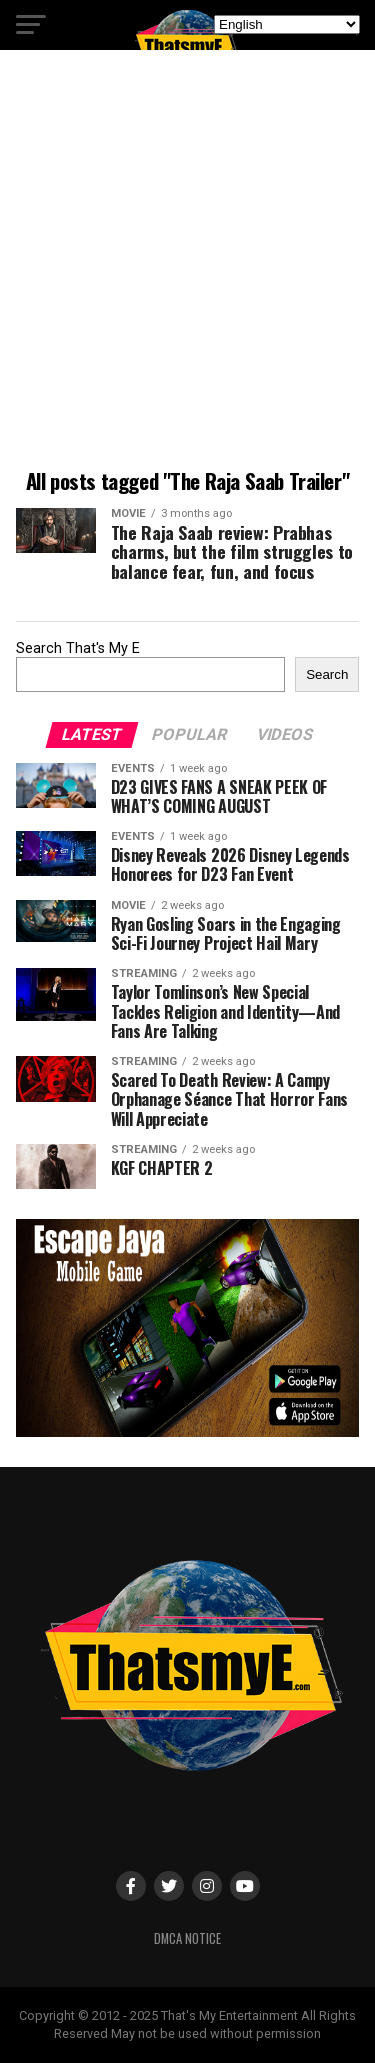  Describe the element at coordinates (187, 262) in the screenshot. I see `[Advertisement]` at that location.